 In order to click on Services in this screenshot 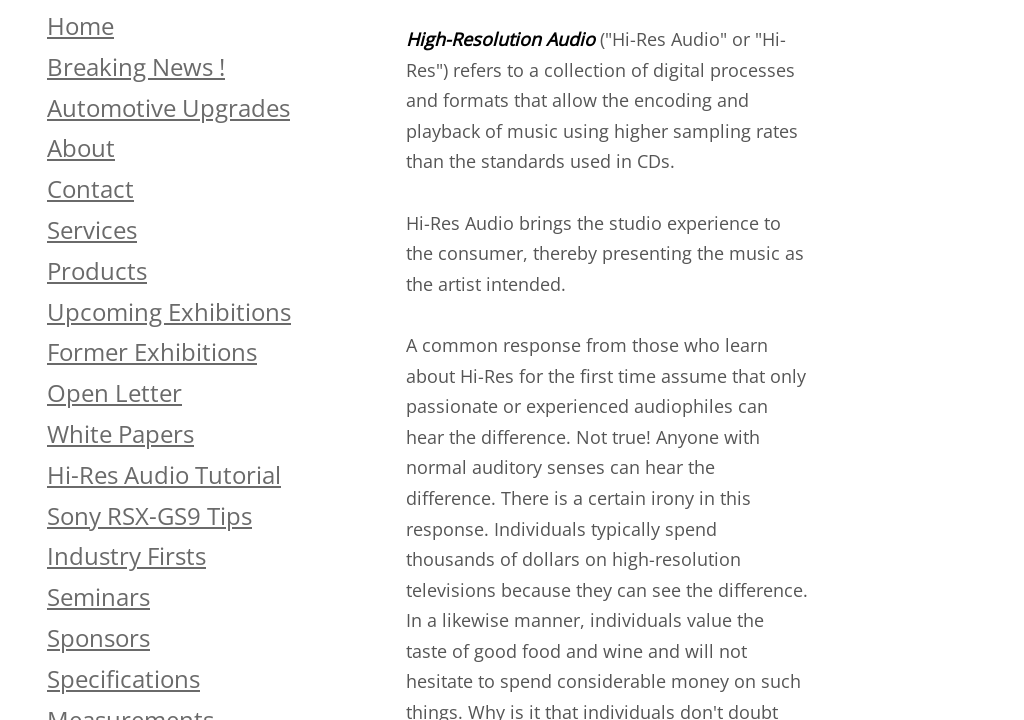, I will do `click(92, 229)`.